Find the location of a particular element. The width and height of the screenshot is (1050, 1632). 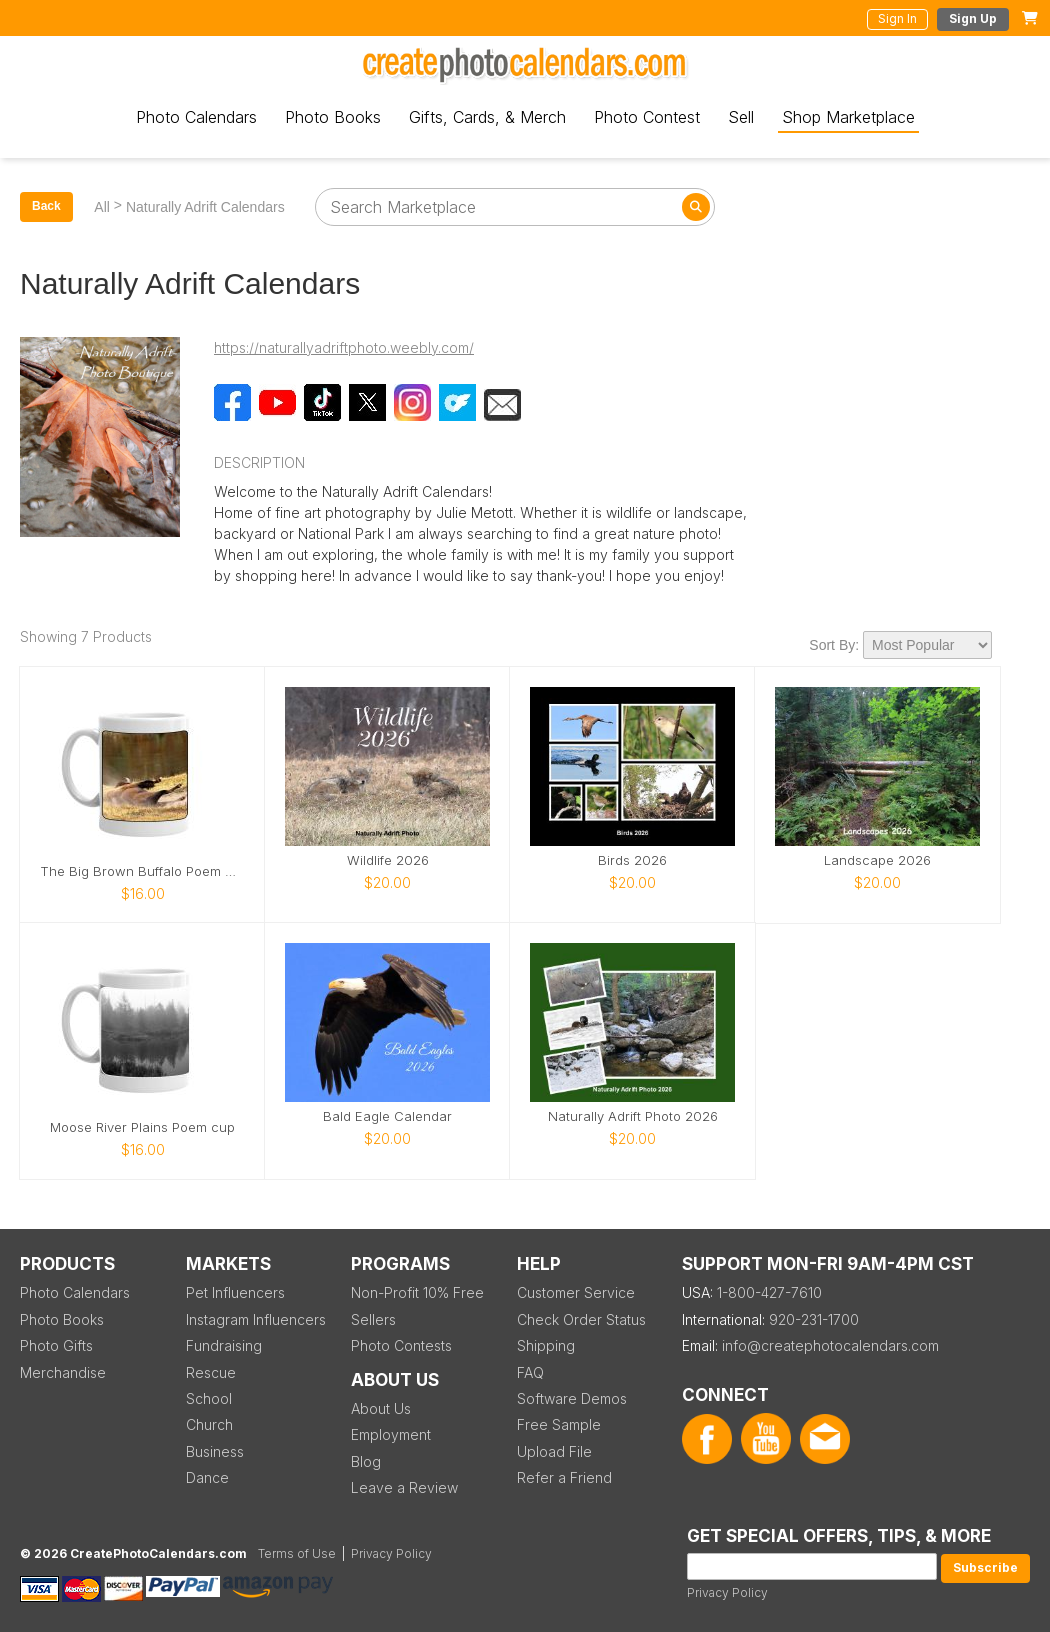

Church is located at coordinates (209, 1424).